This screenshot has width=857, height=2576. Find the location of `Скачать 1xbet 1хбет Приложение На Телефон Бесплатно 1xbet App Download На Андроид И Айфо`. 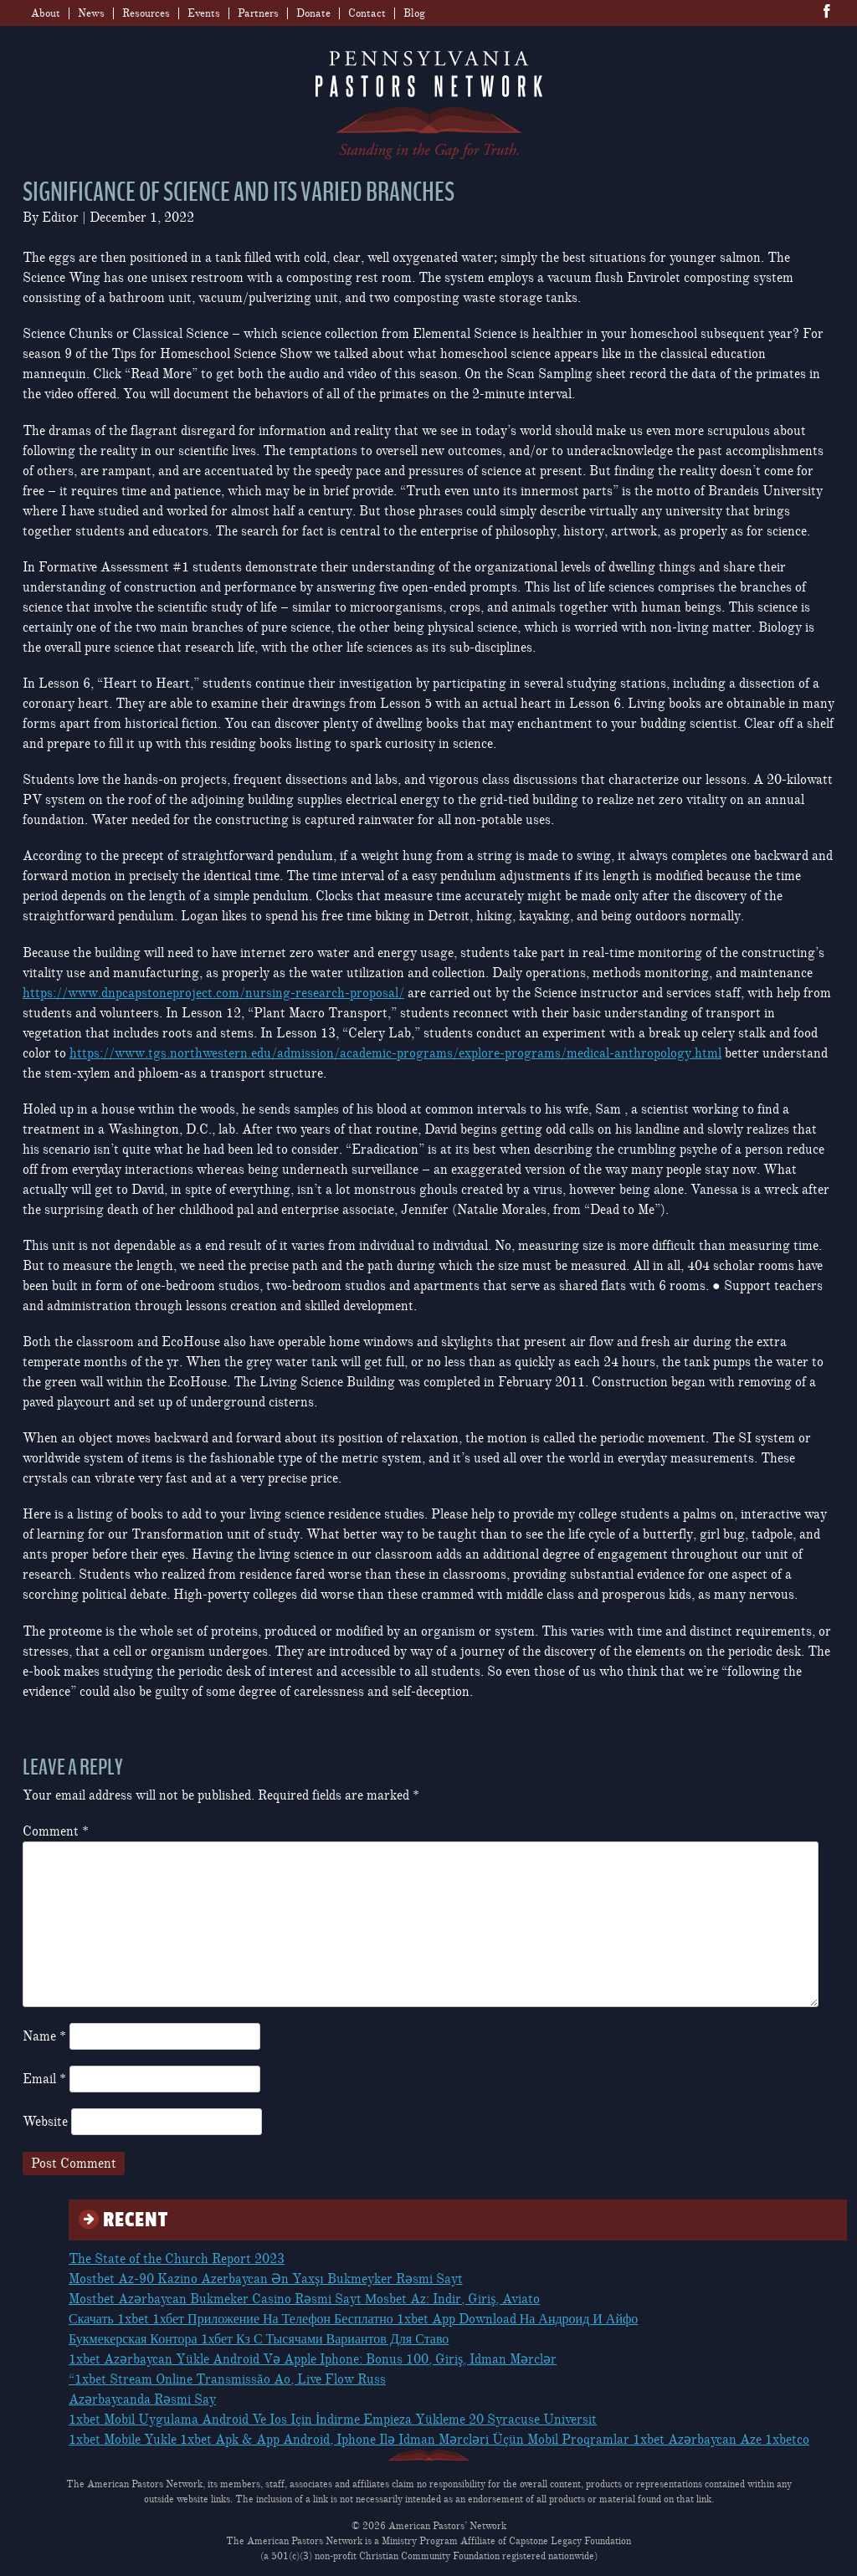

Скачать 1xbet 1хбет Приложение На Телефон Бесплатно 1xbet App Download На Андроид И Айфо is located at coordinates (353, 2319).